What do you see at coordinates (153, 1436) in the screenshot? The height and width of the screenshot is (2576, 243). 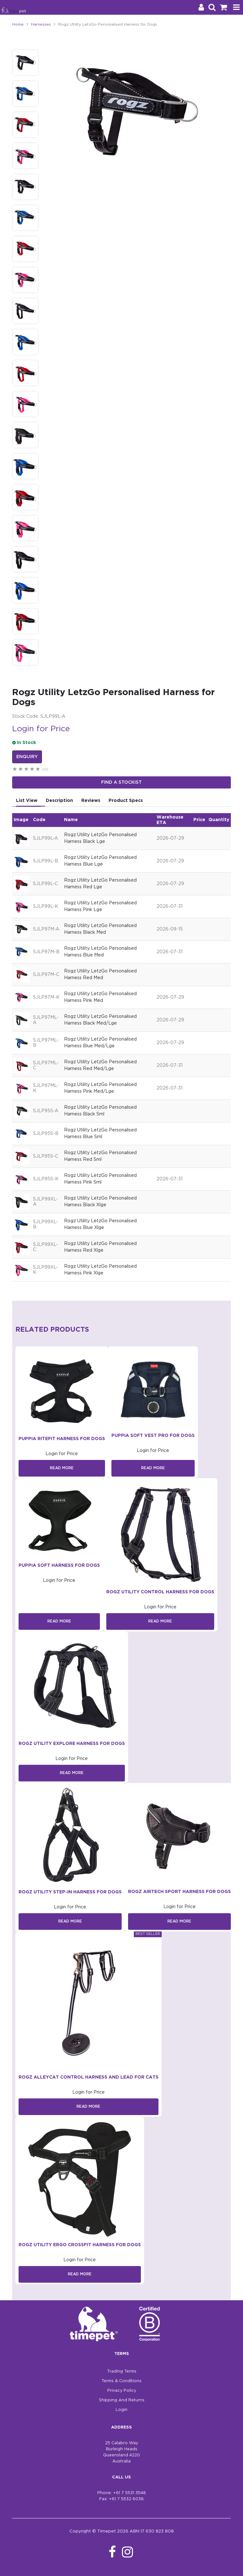 I see `Puppia Soft Vest Pro For Dogs` at bounding box center [153, 1436].